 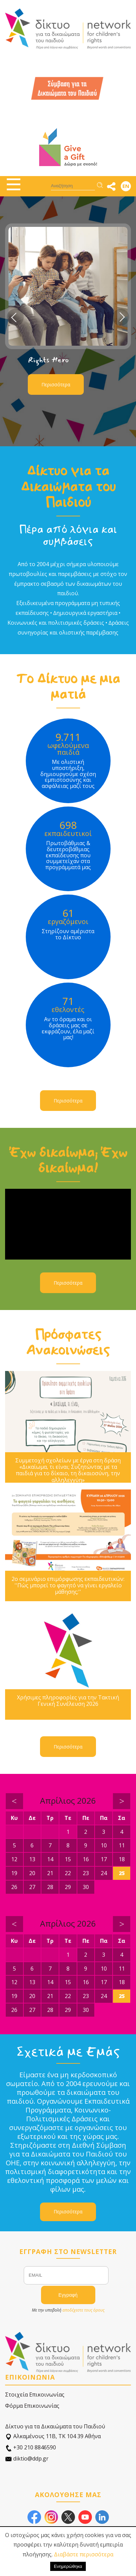 What do you see at coordinates (122, 1859) in the screenshot?
I see `18` at bounding box center [122, 1859].